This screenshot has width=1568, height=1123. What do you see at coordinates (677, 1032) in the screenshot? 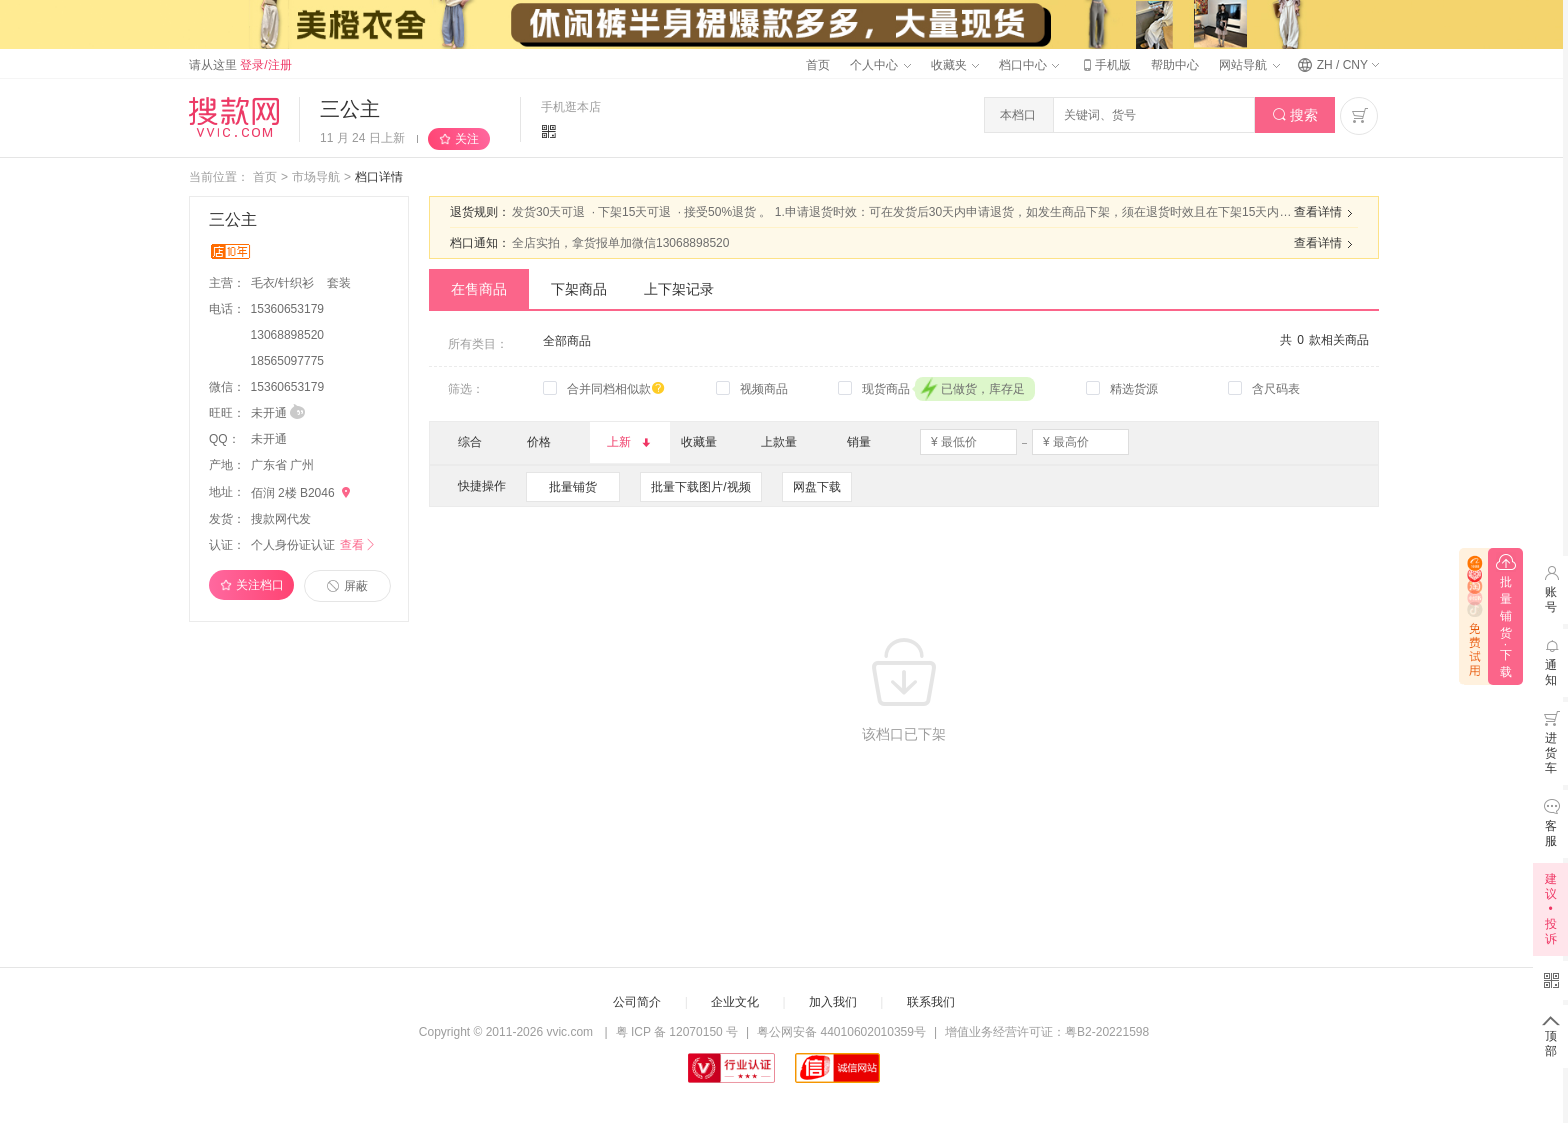
I see `粤 ICP 备 12070150 号` at bounding box center [677, 1032].